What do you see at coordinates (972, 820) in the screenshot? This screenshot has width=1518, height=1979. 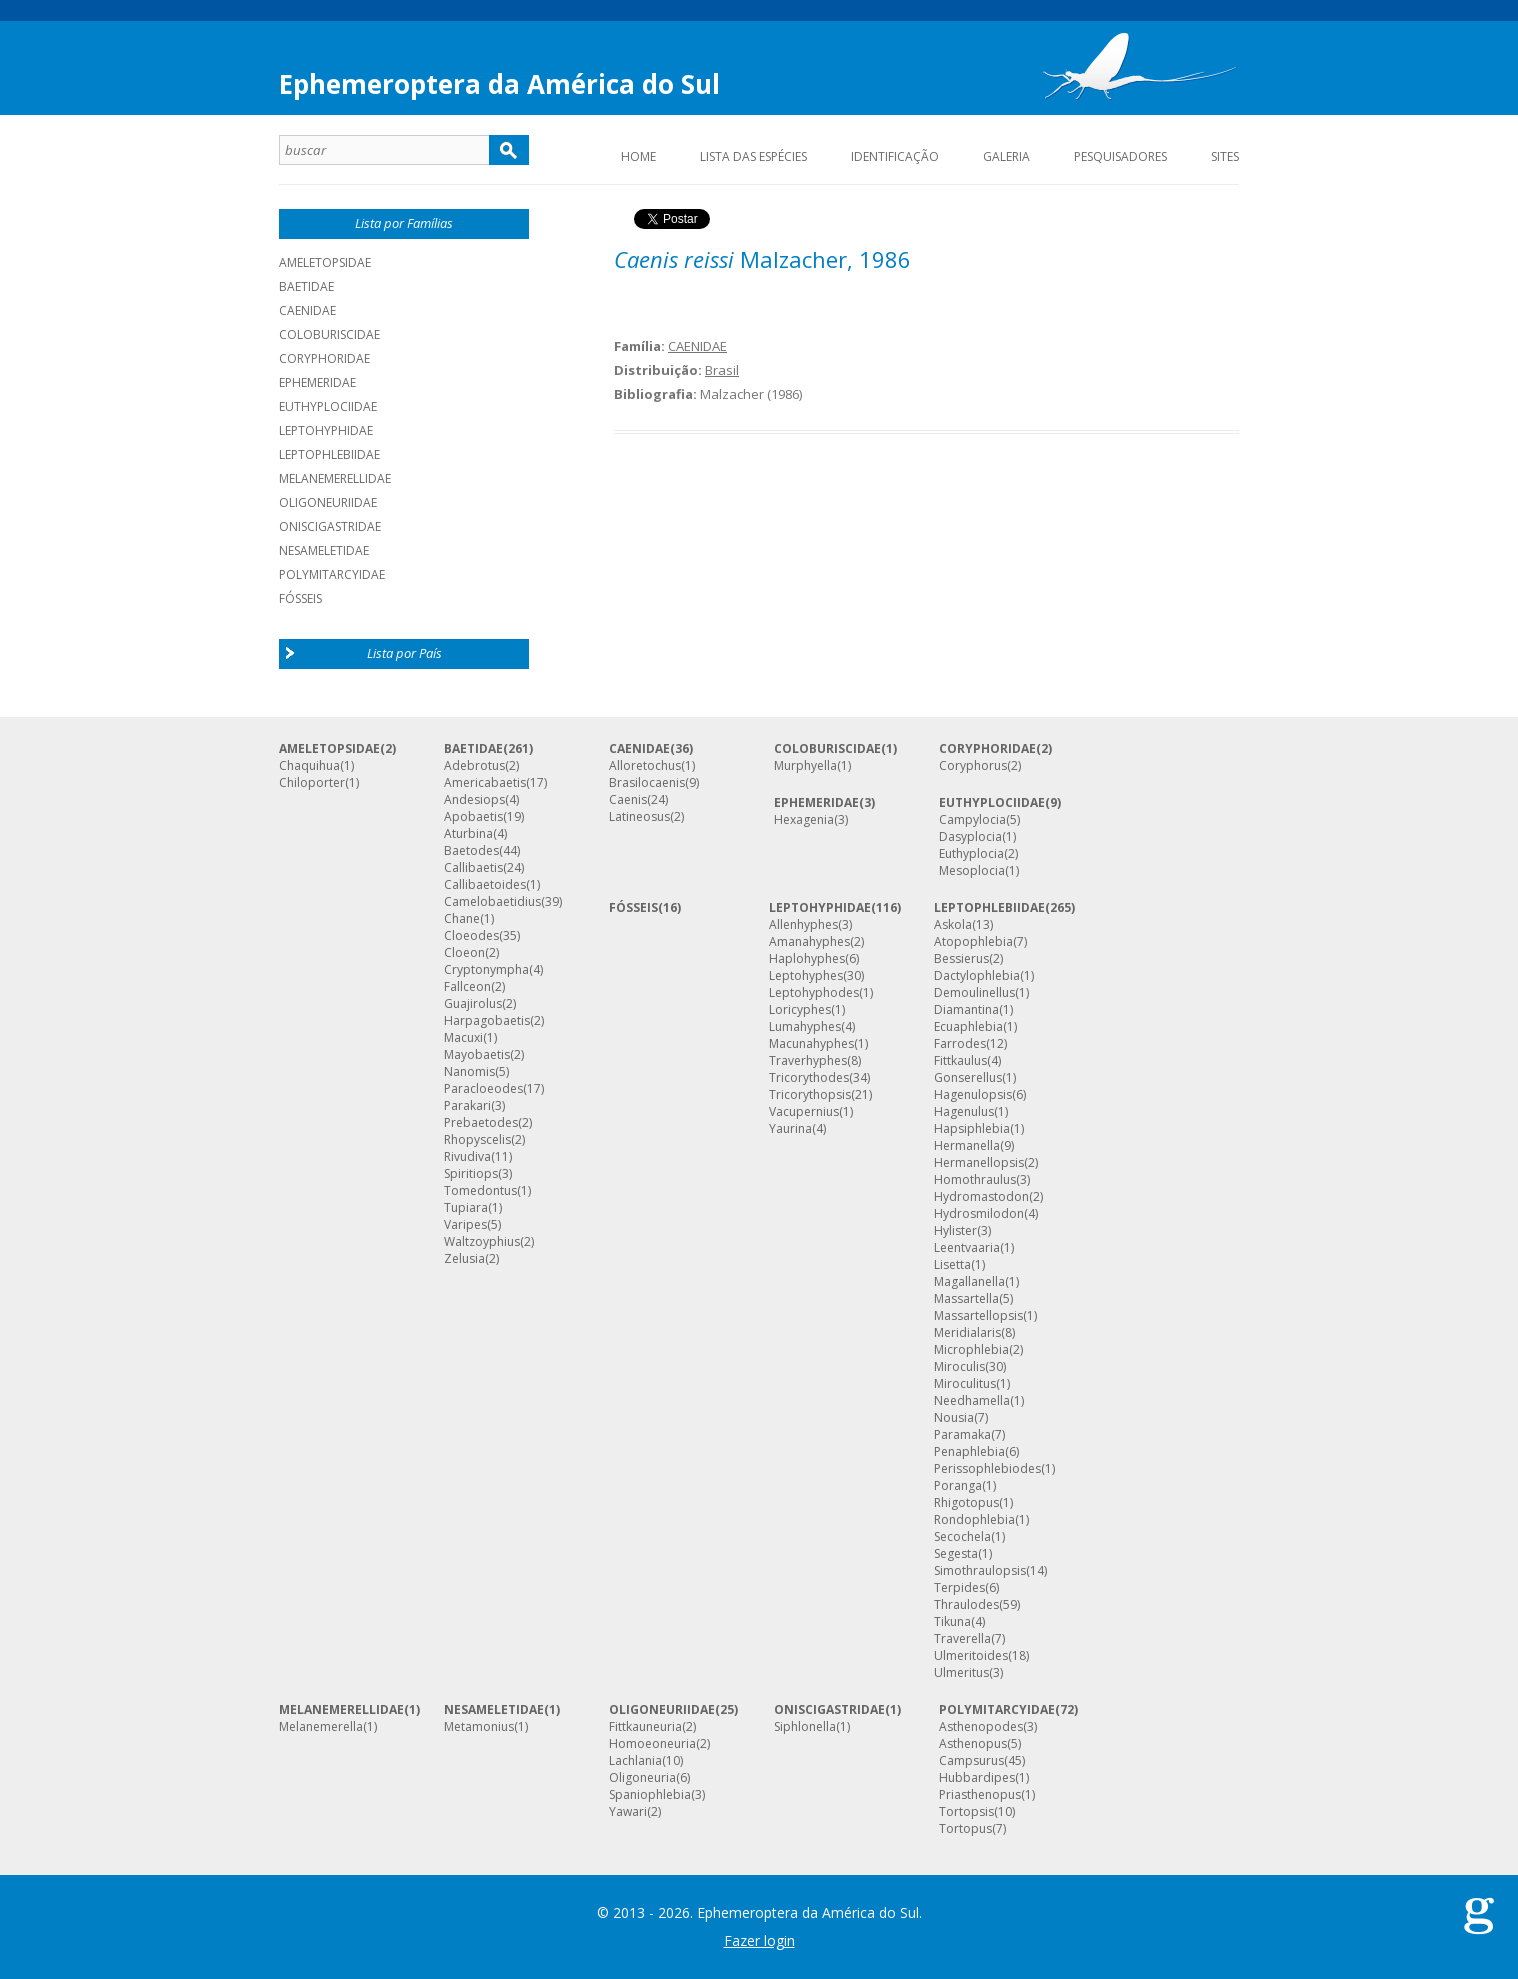 I see `Campylocia` at bounding box center [972, 820].